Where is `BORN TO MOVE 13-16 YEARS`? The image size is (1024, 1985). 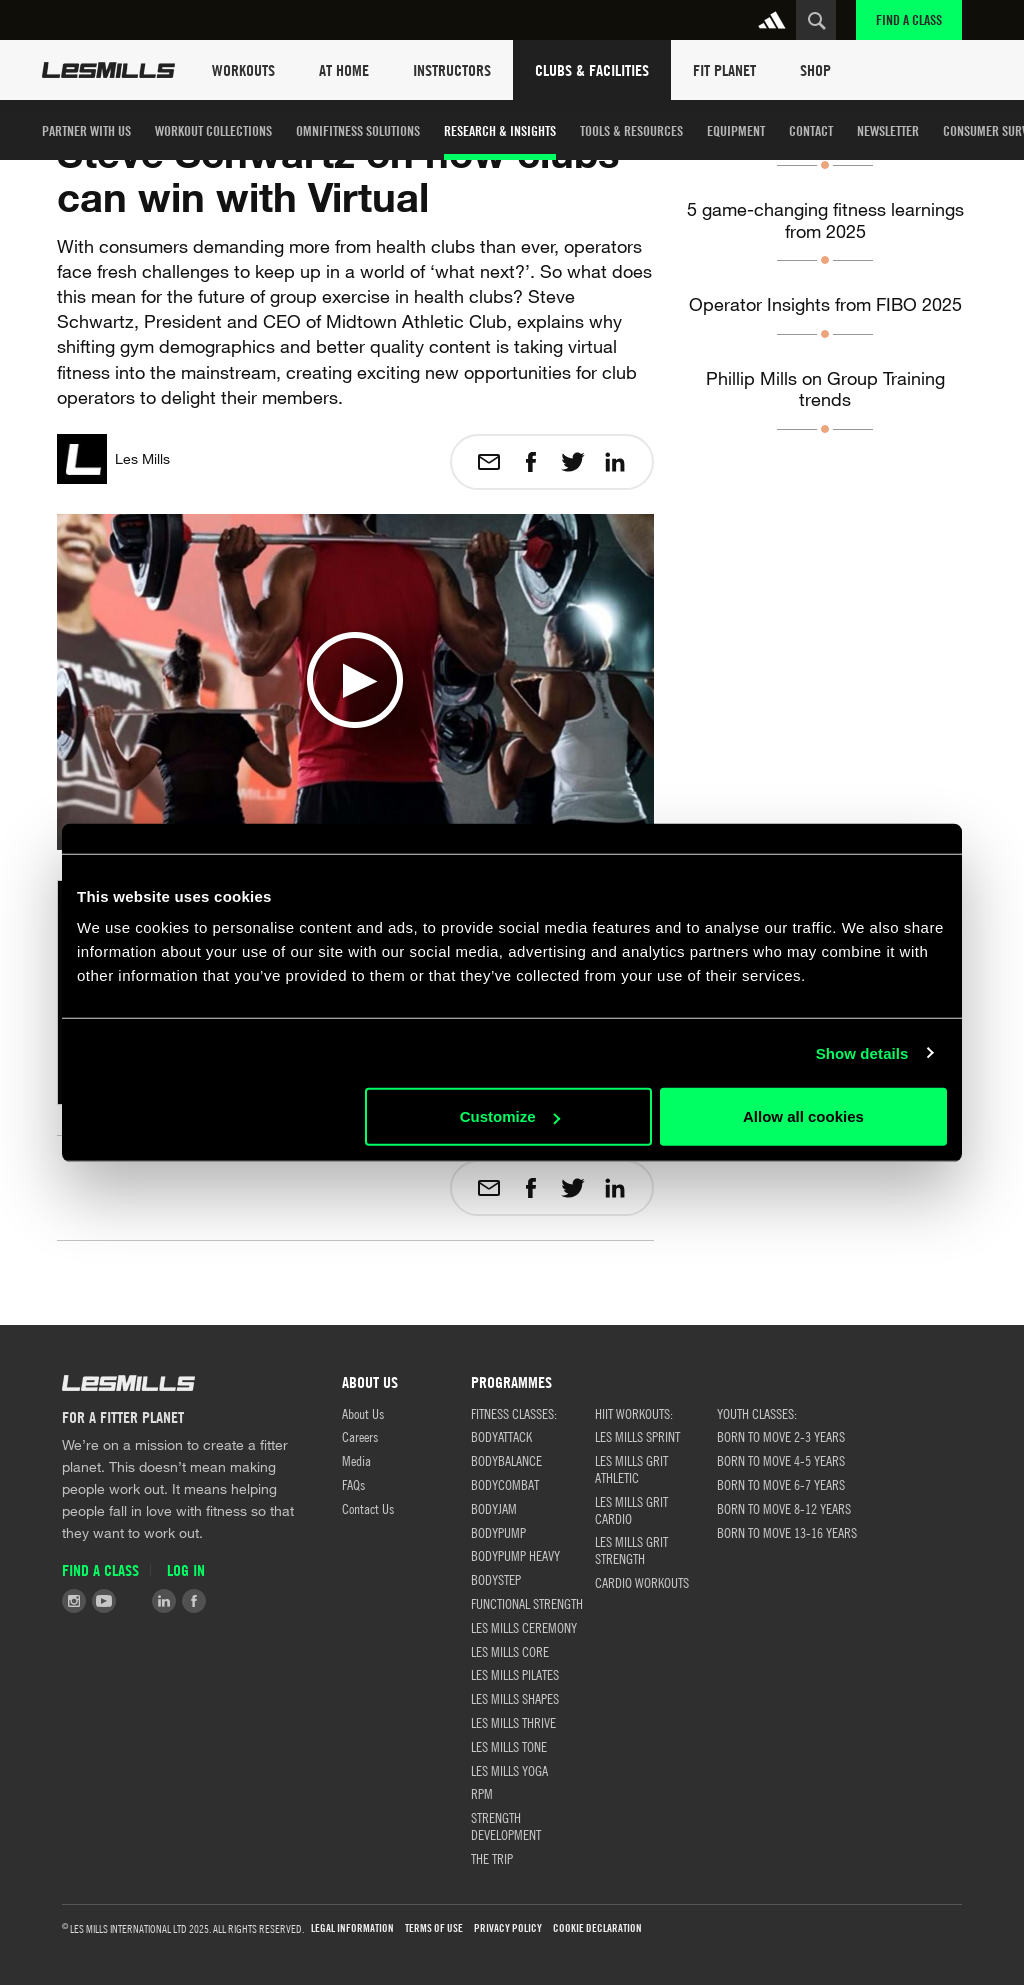
BORN TO MOVE 13-16 YEARS is located at coordinates (787, 1532).